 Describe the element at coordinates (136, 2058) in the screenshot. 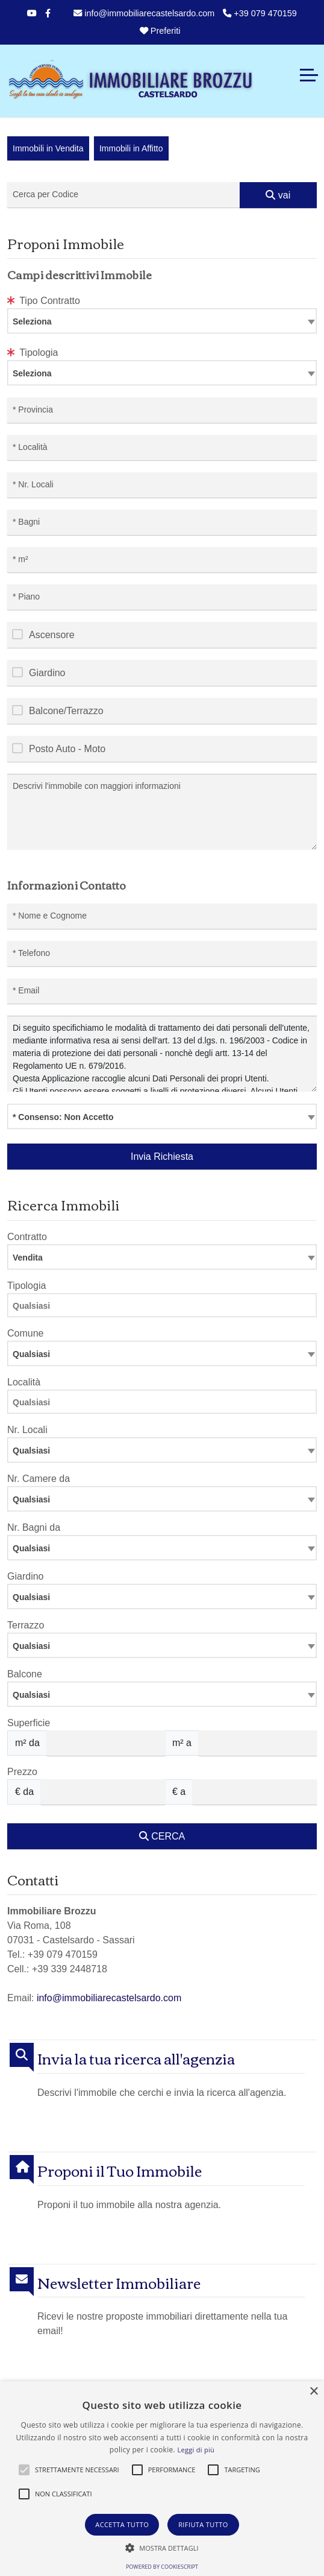

I see `Invia la tua ricerca all'agenzia` at that location.